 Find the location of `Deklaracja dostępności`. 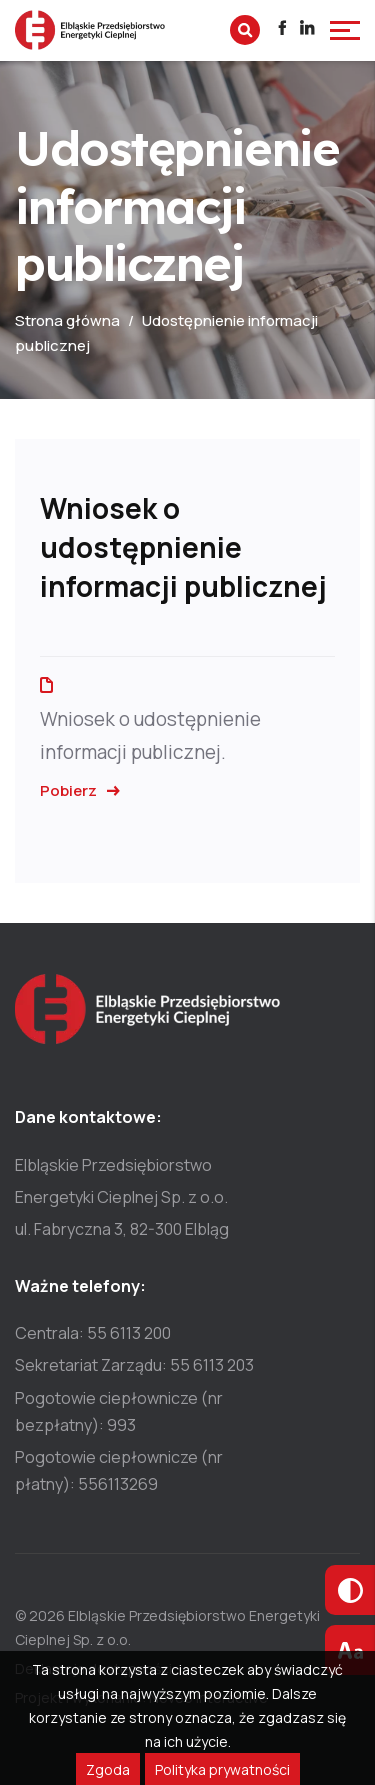

Deklaracja dostępności is located at coordinates (93, 1668).